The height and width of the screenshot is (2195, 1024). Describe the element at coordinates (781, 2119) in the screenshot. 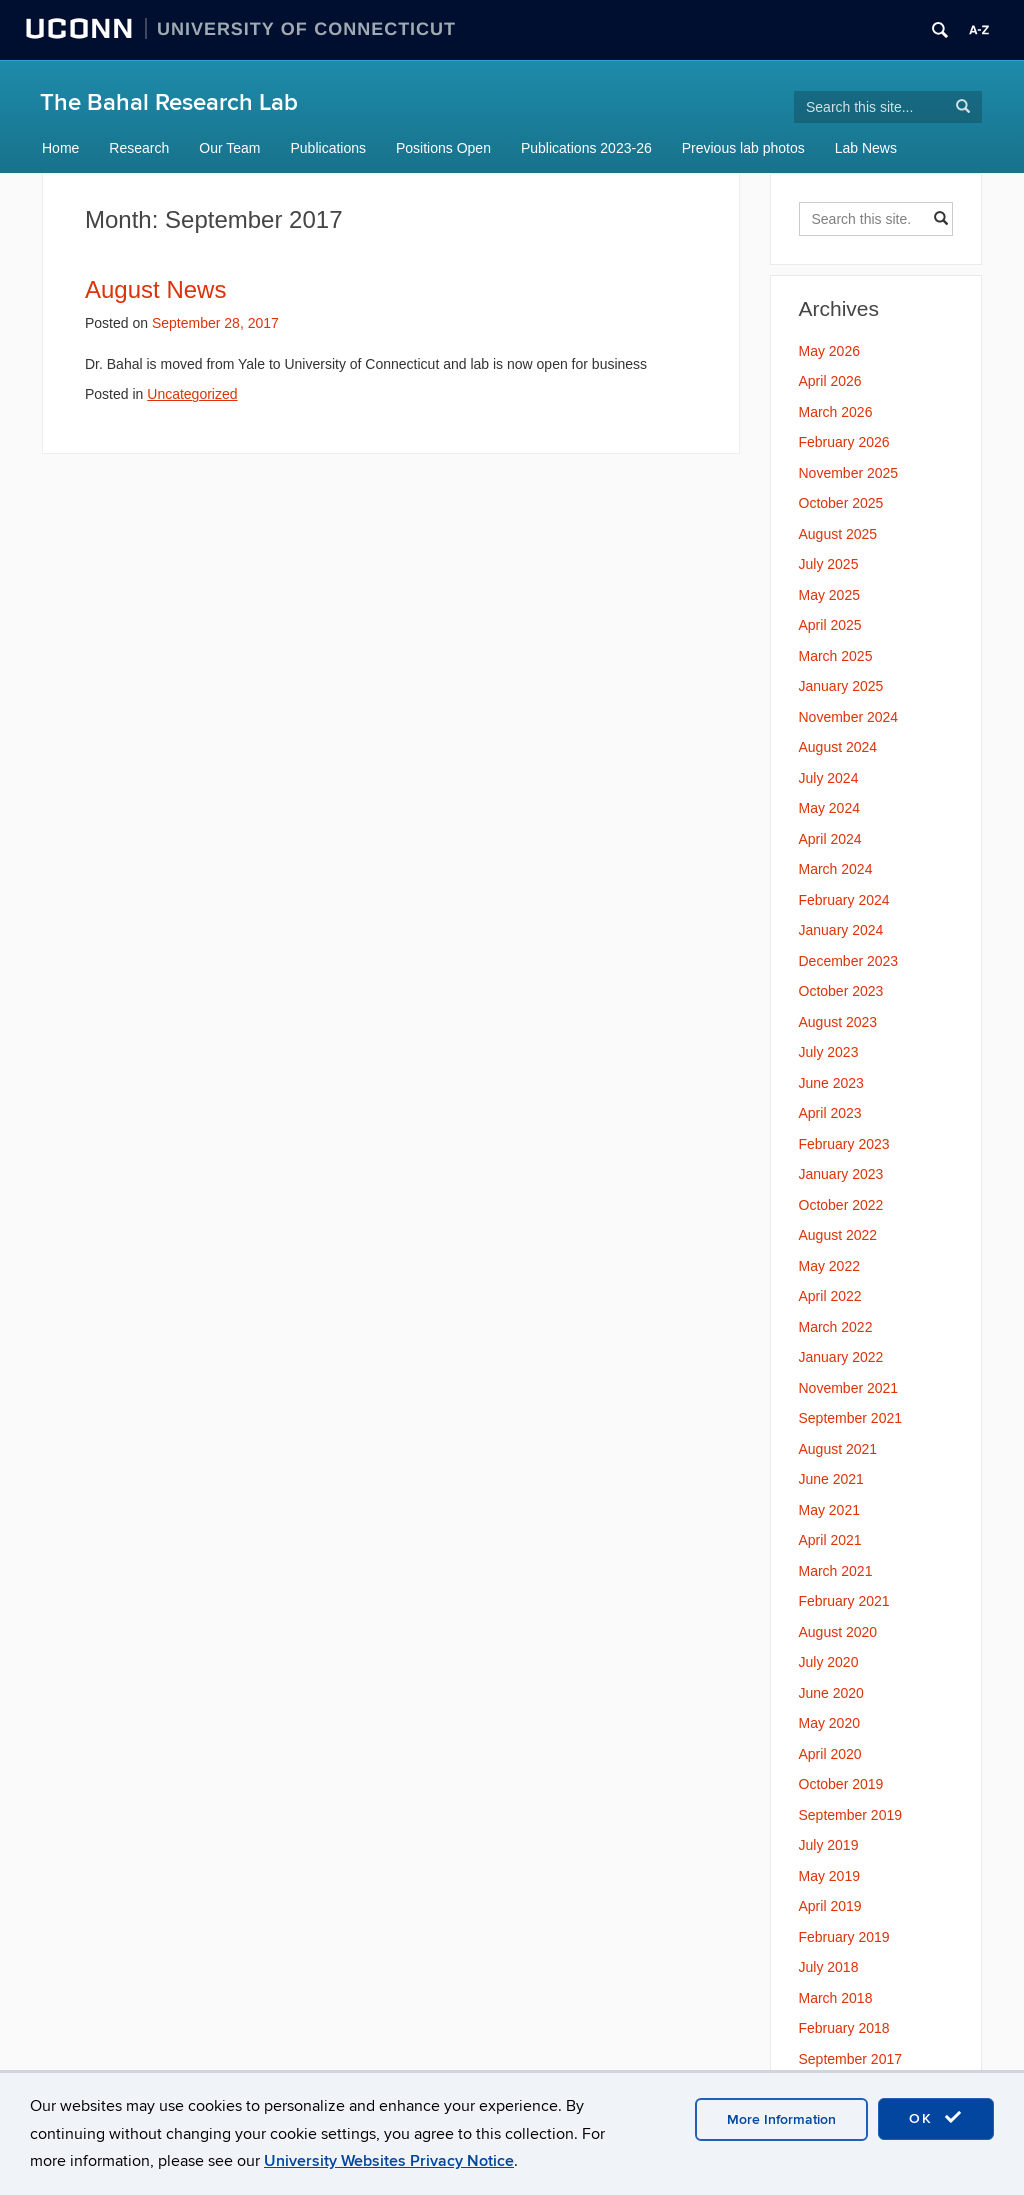

I see `More Information [accept cookies]` at that location.